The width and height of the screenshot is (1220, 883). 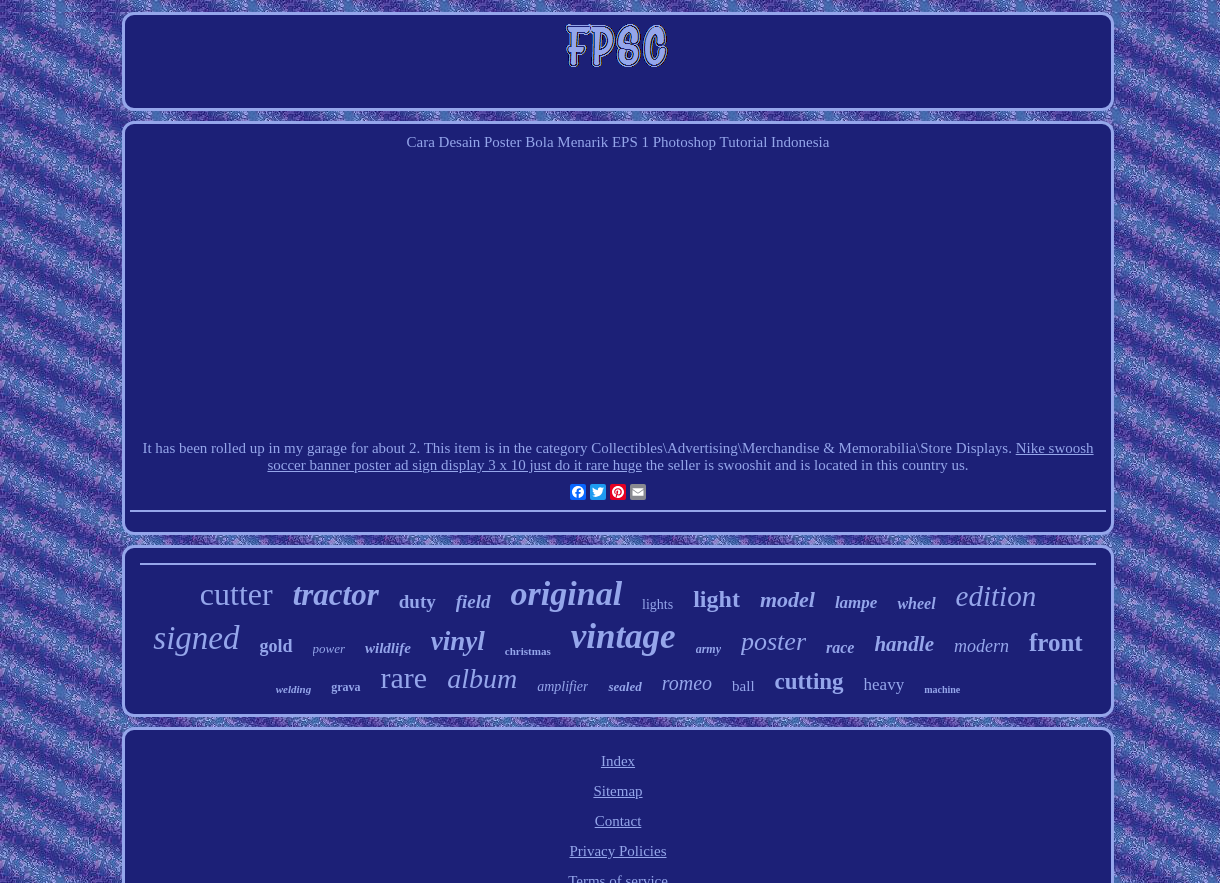 I want to click on welding, so click(x=293, y=689).